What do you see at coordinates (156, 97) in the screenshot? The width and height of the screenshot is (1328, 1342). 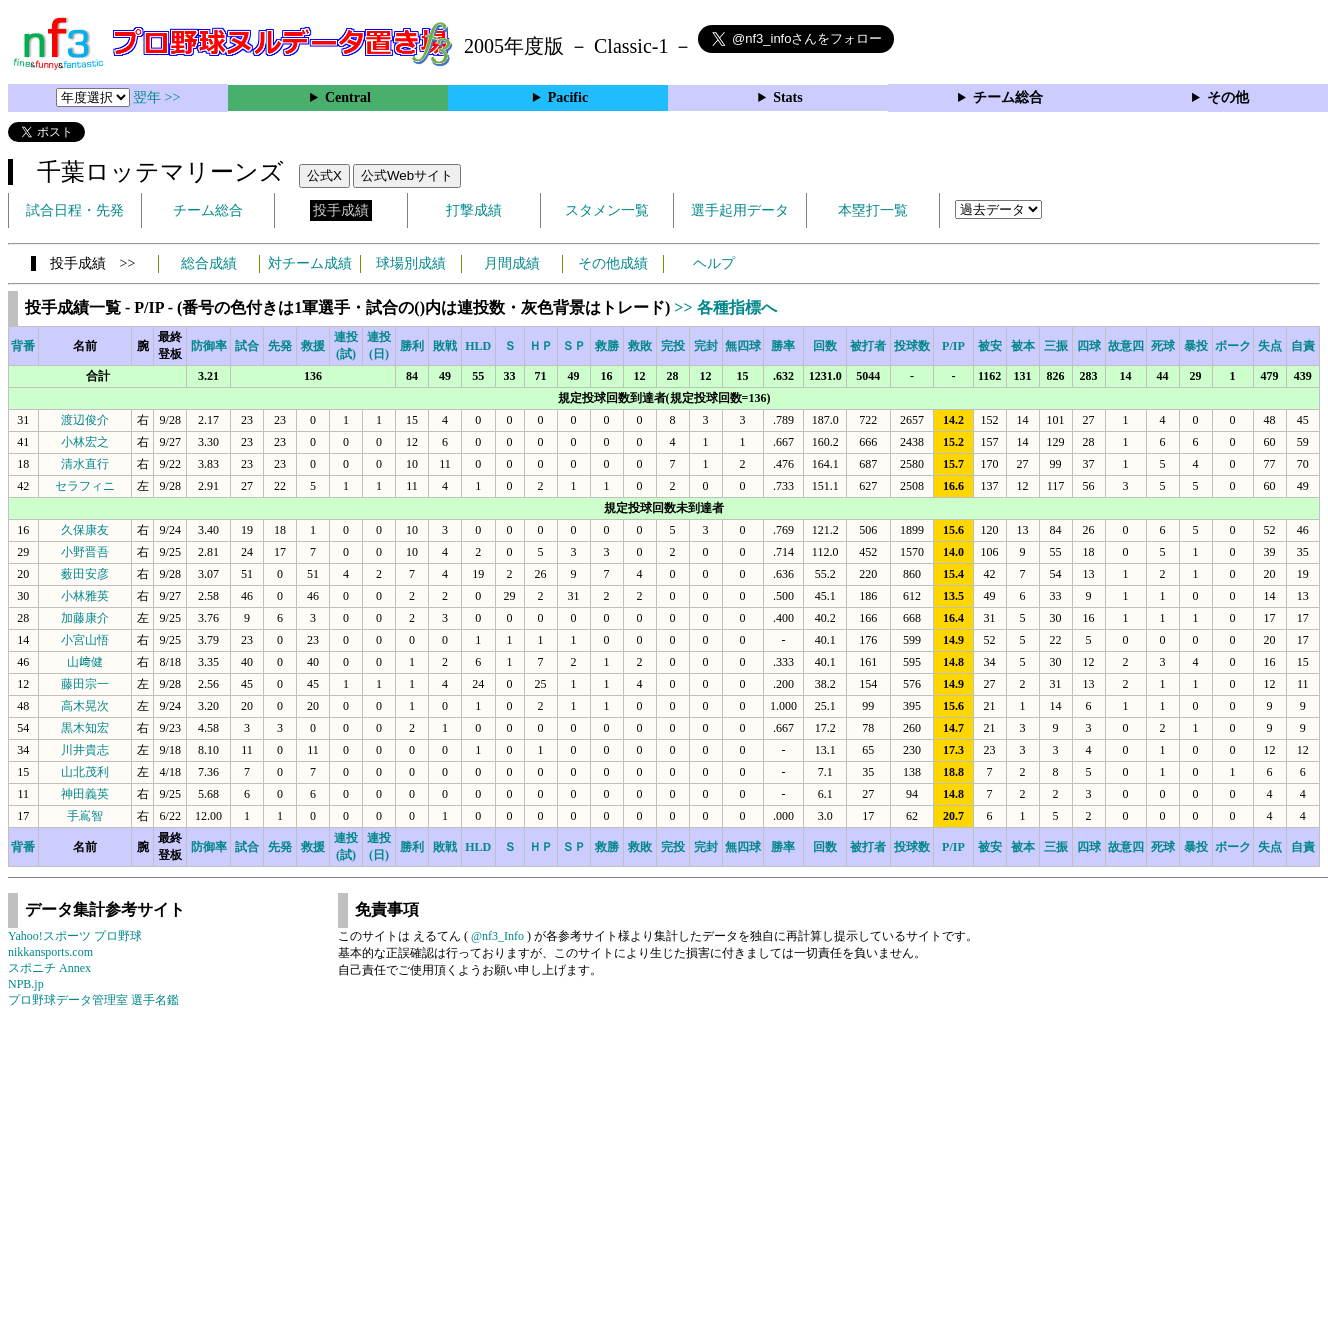 I see `翌年 >>` at bounding box center [156, 97].